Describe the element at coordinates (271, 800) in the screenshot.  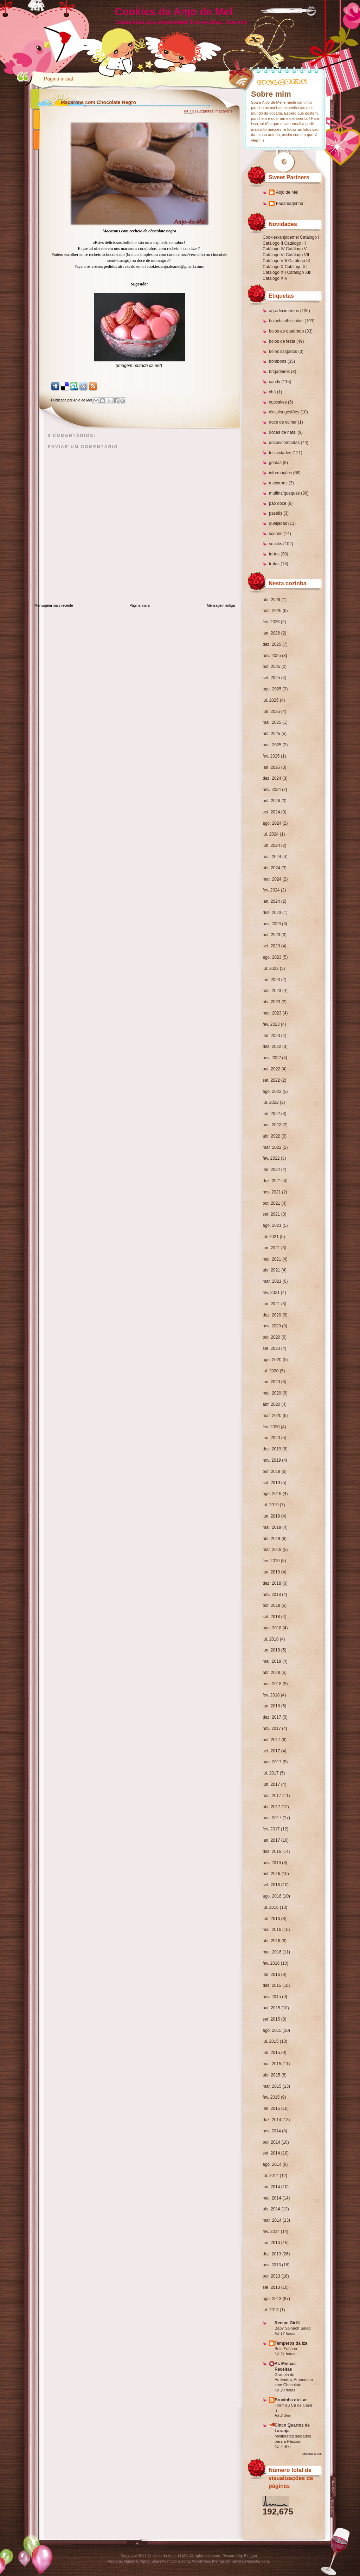
I see `out. 2024` at that location.